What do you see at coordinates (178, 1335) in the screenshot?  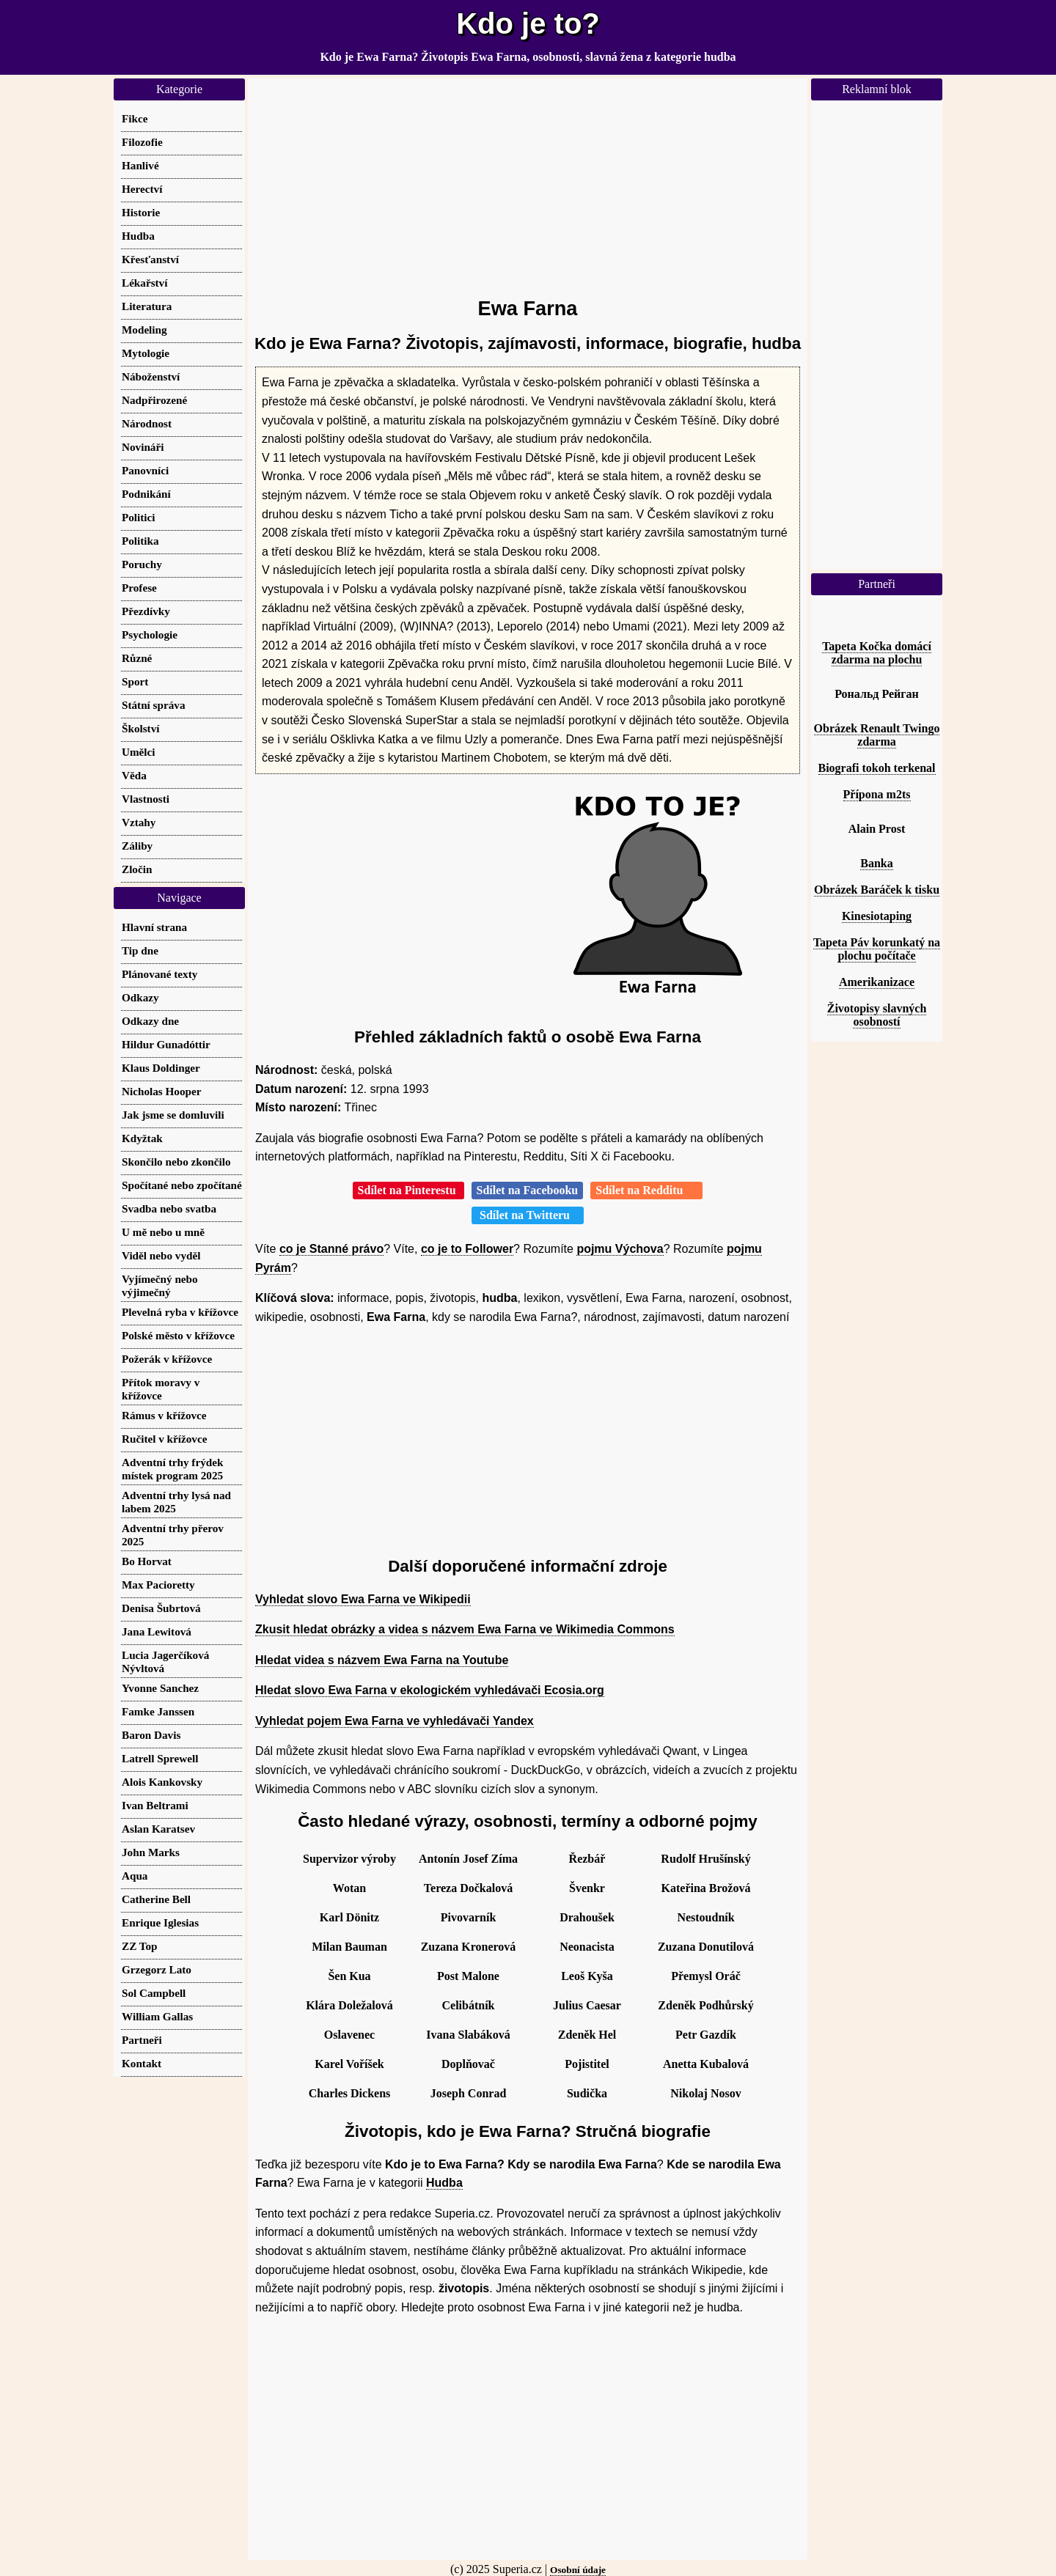 I see `Polské město v křížovce` at bounding box center [178, 1335].